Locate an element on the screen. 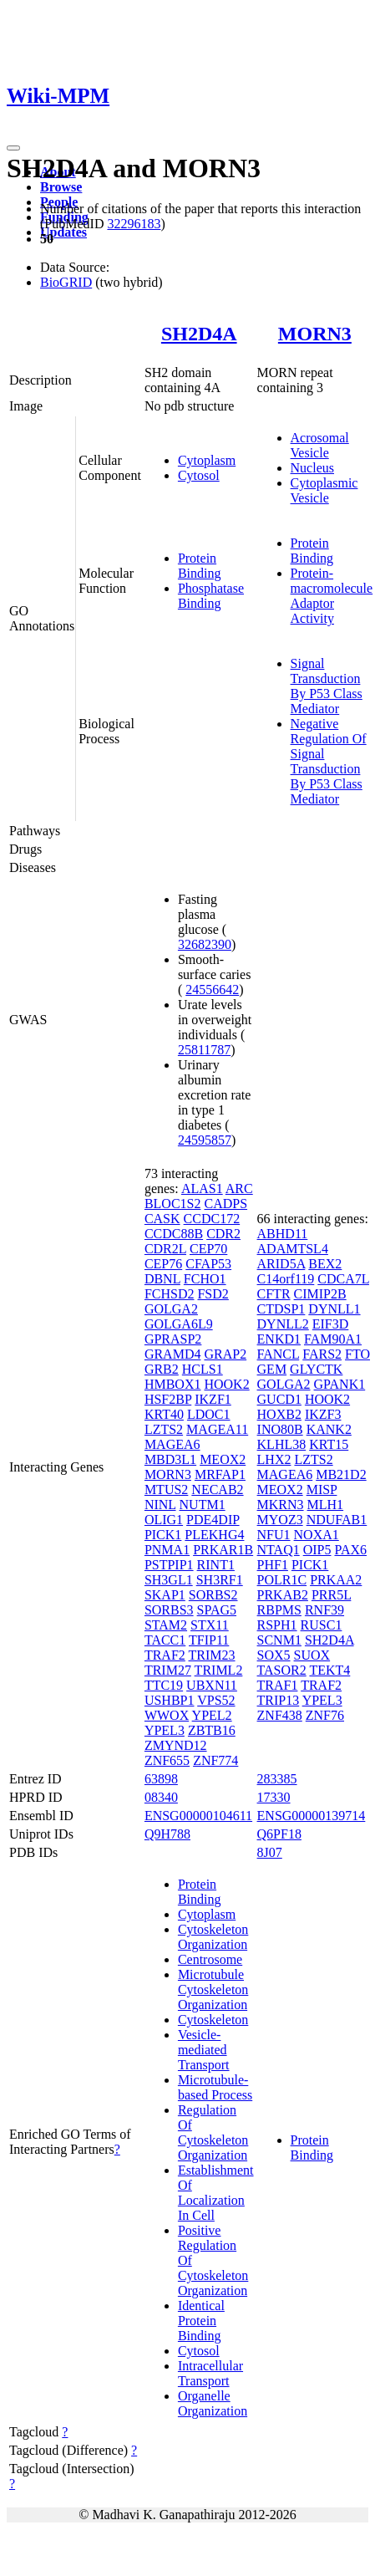 This screenshot has height=2576, width=375. NDUFAB1 is located at coordinates (337, 1519).